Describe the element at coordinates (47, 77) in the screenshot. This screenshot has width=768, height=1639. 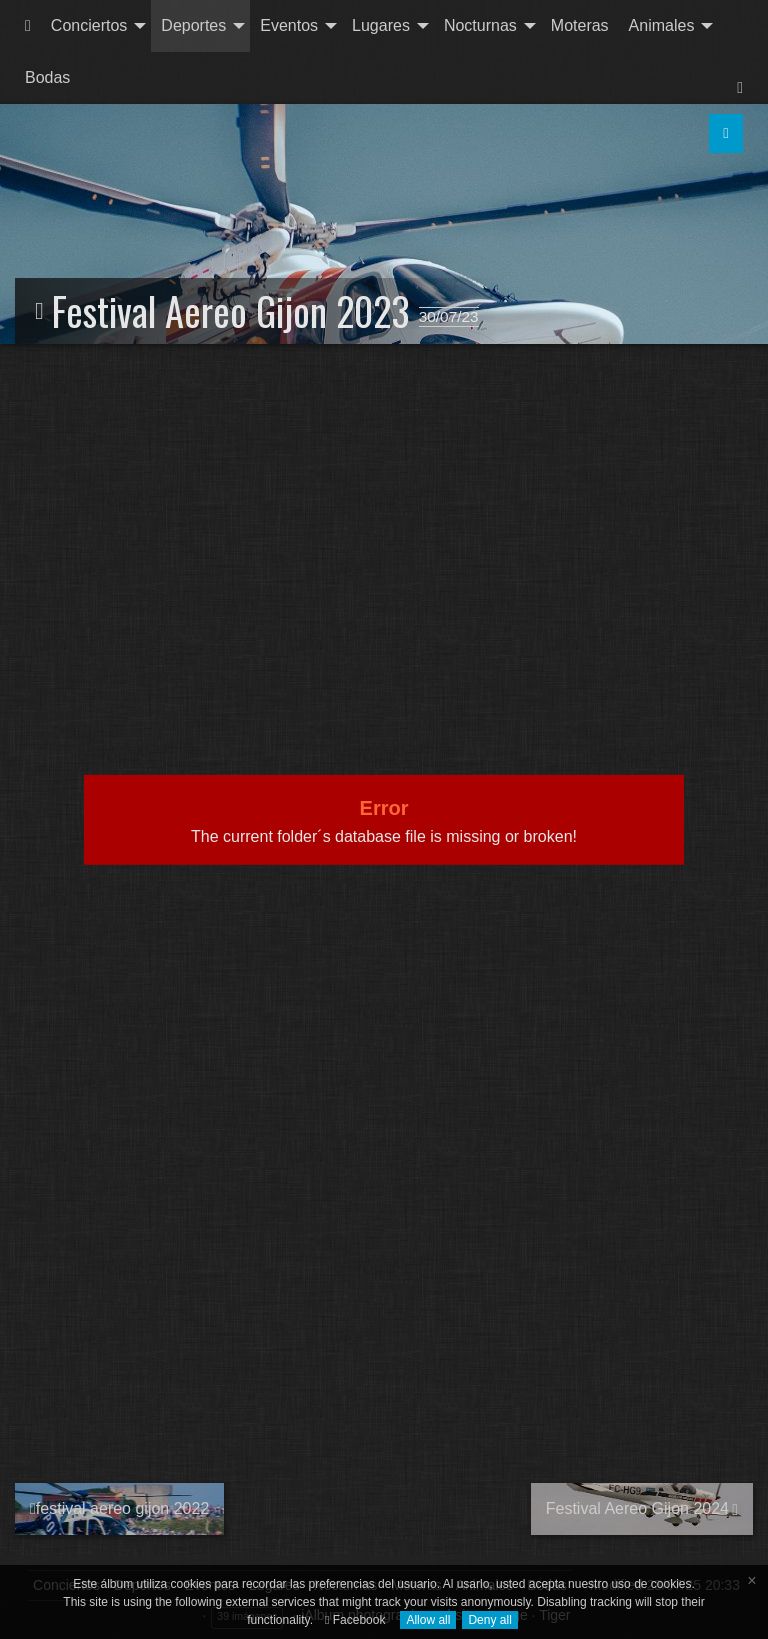
I see `Bodas` at that location.